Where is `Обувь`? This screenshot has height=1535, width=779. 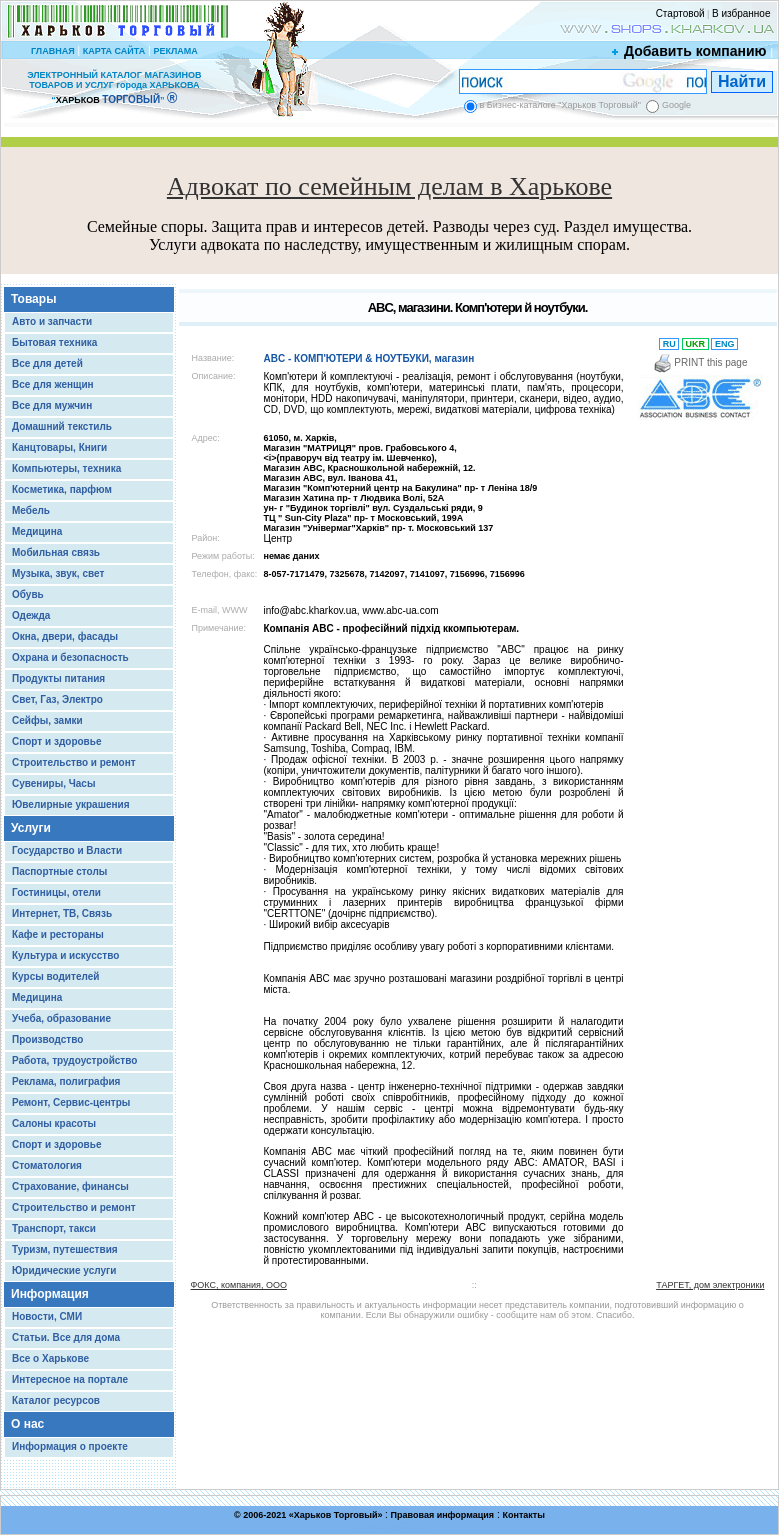
Обувь is located at coordinates (28, 594).